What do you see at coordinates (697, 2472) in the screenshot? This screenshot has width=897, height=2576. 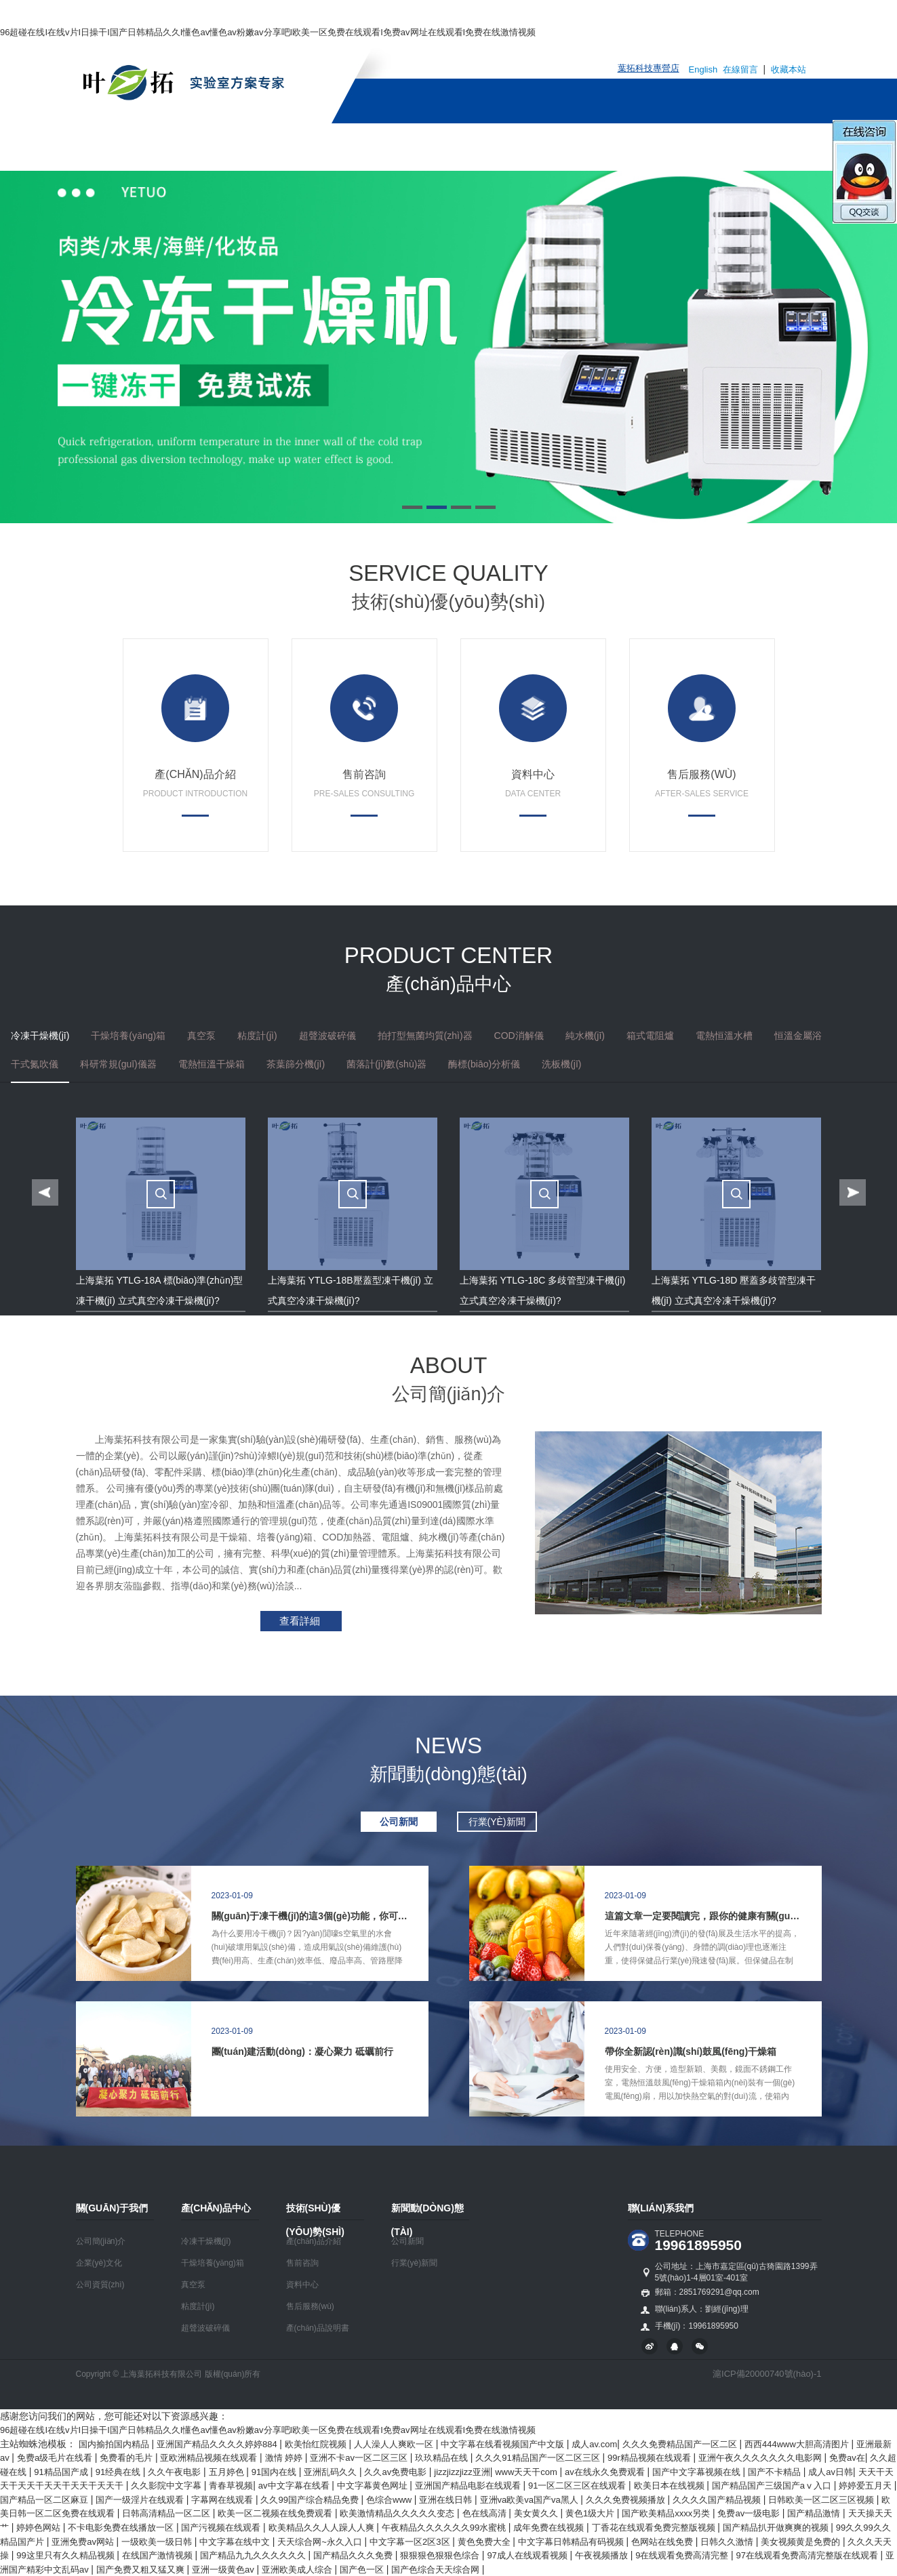 I see `国产中文字幕视频在线` at bounding box center [697, 2472].